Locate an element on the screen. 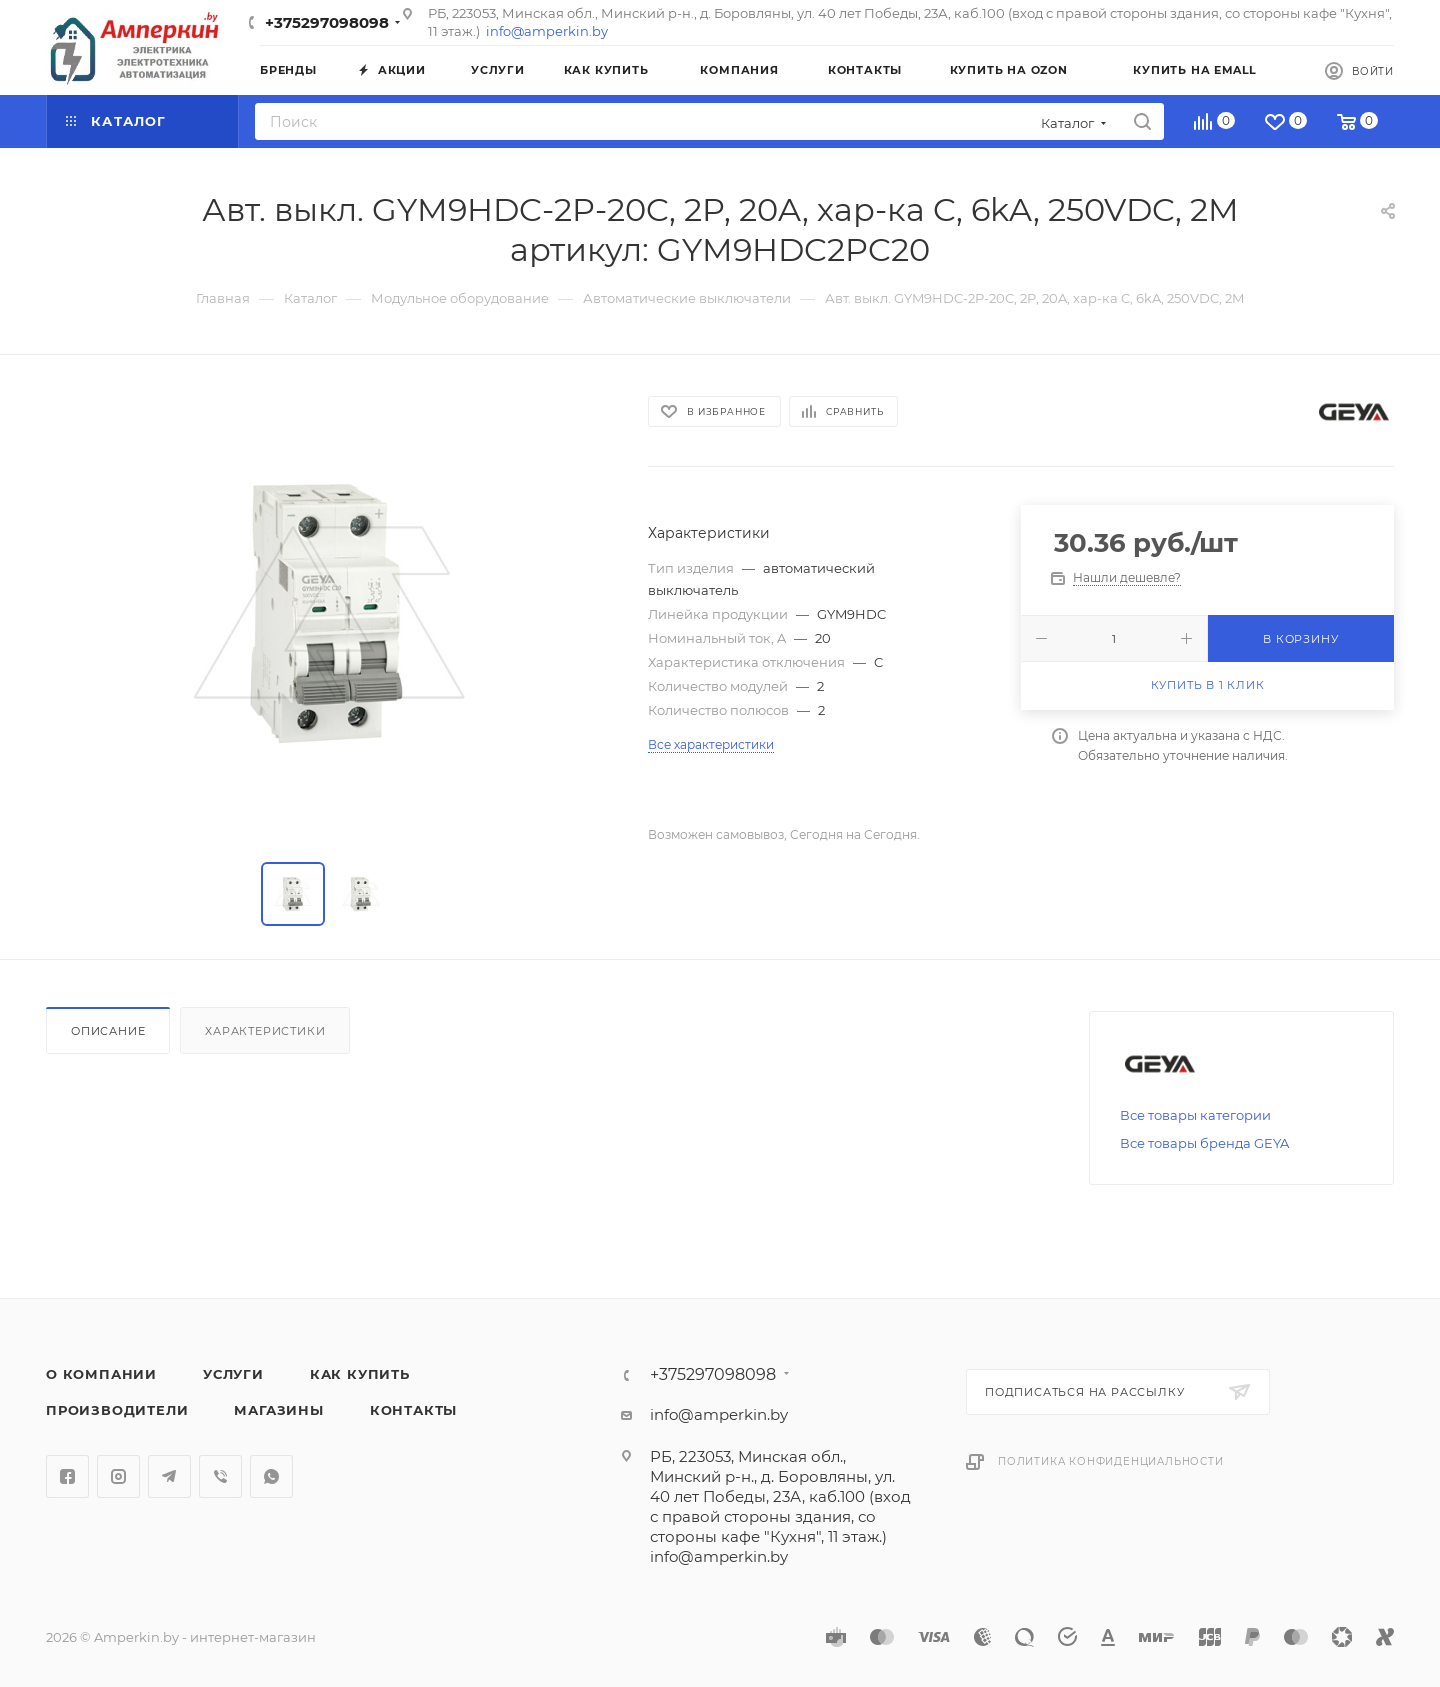 This screenshot has width=1440, height=1687. WhatsApp is located at coordinates (271, 1476).